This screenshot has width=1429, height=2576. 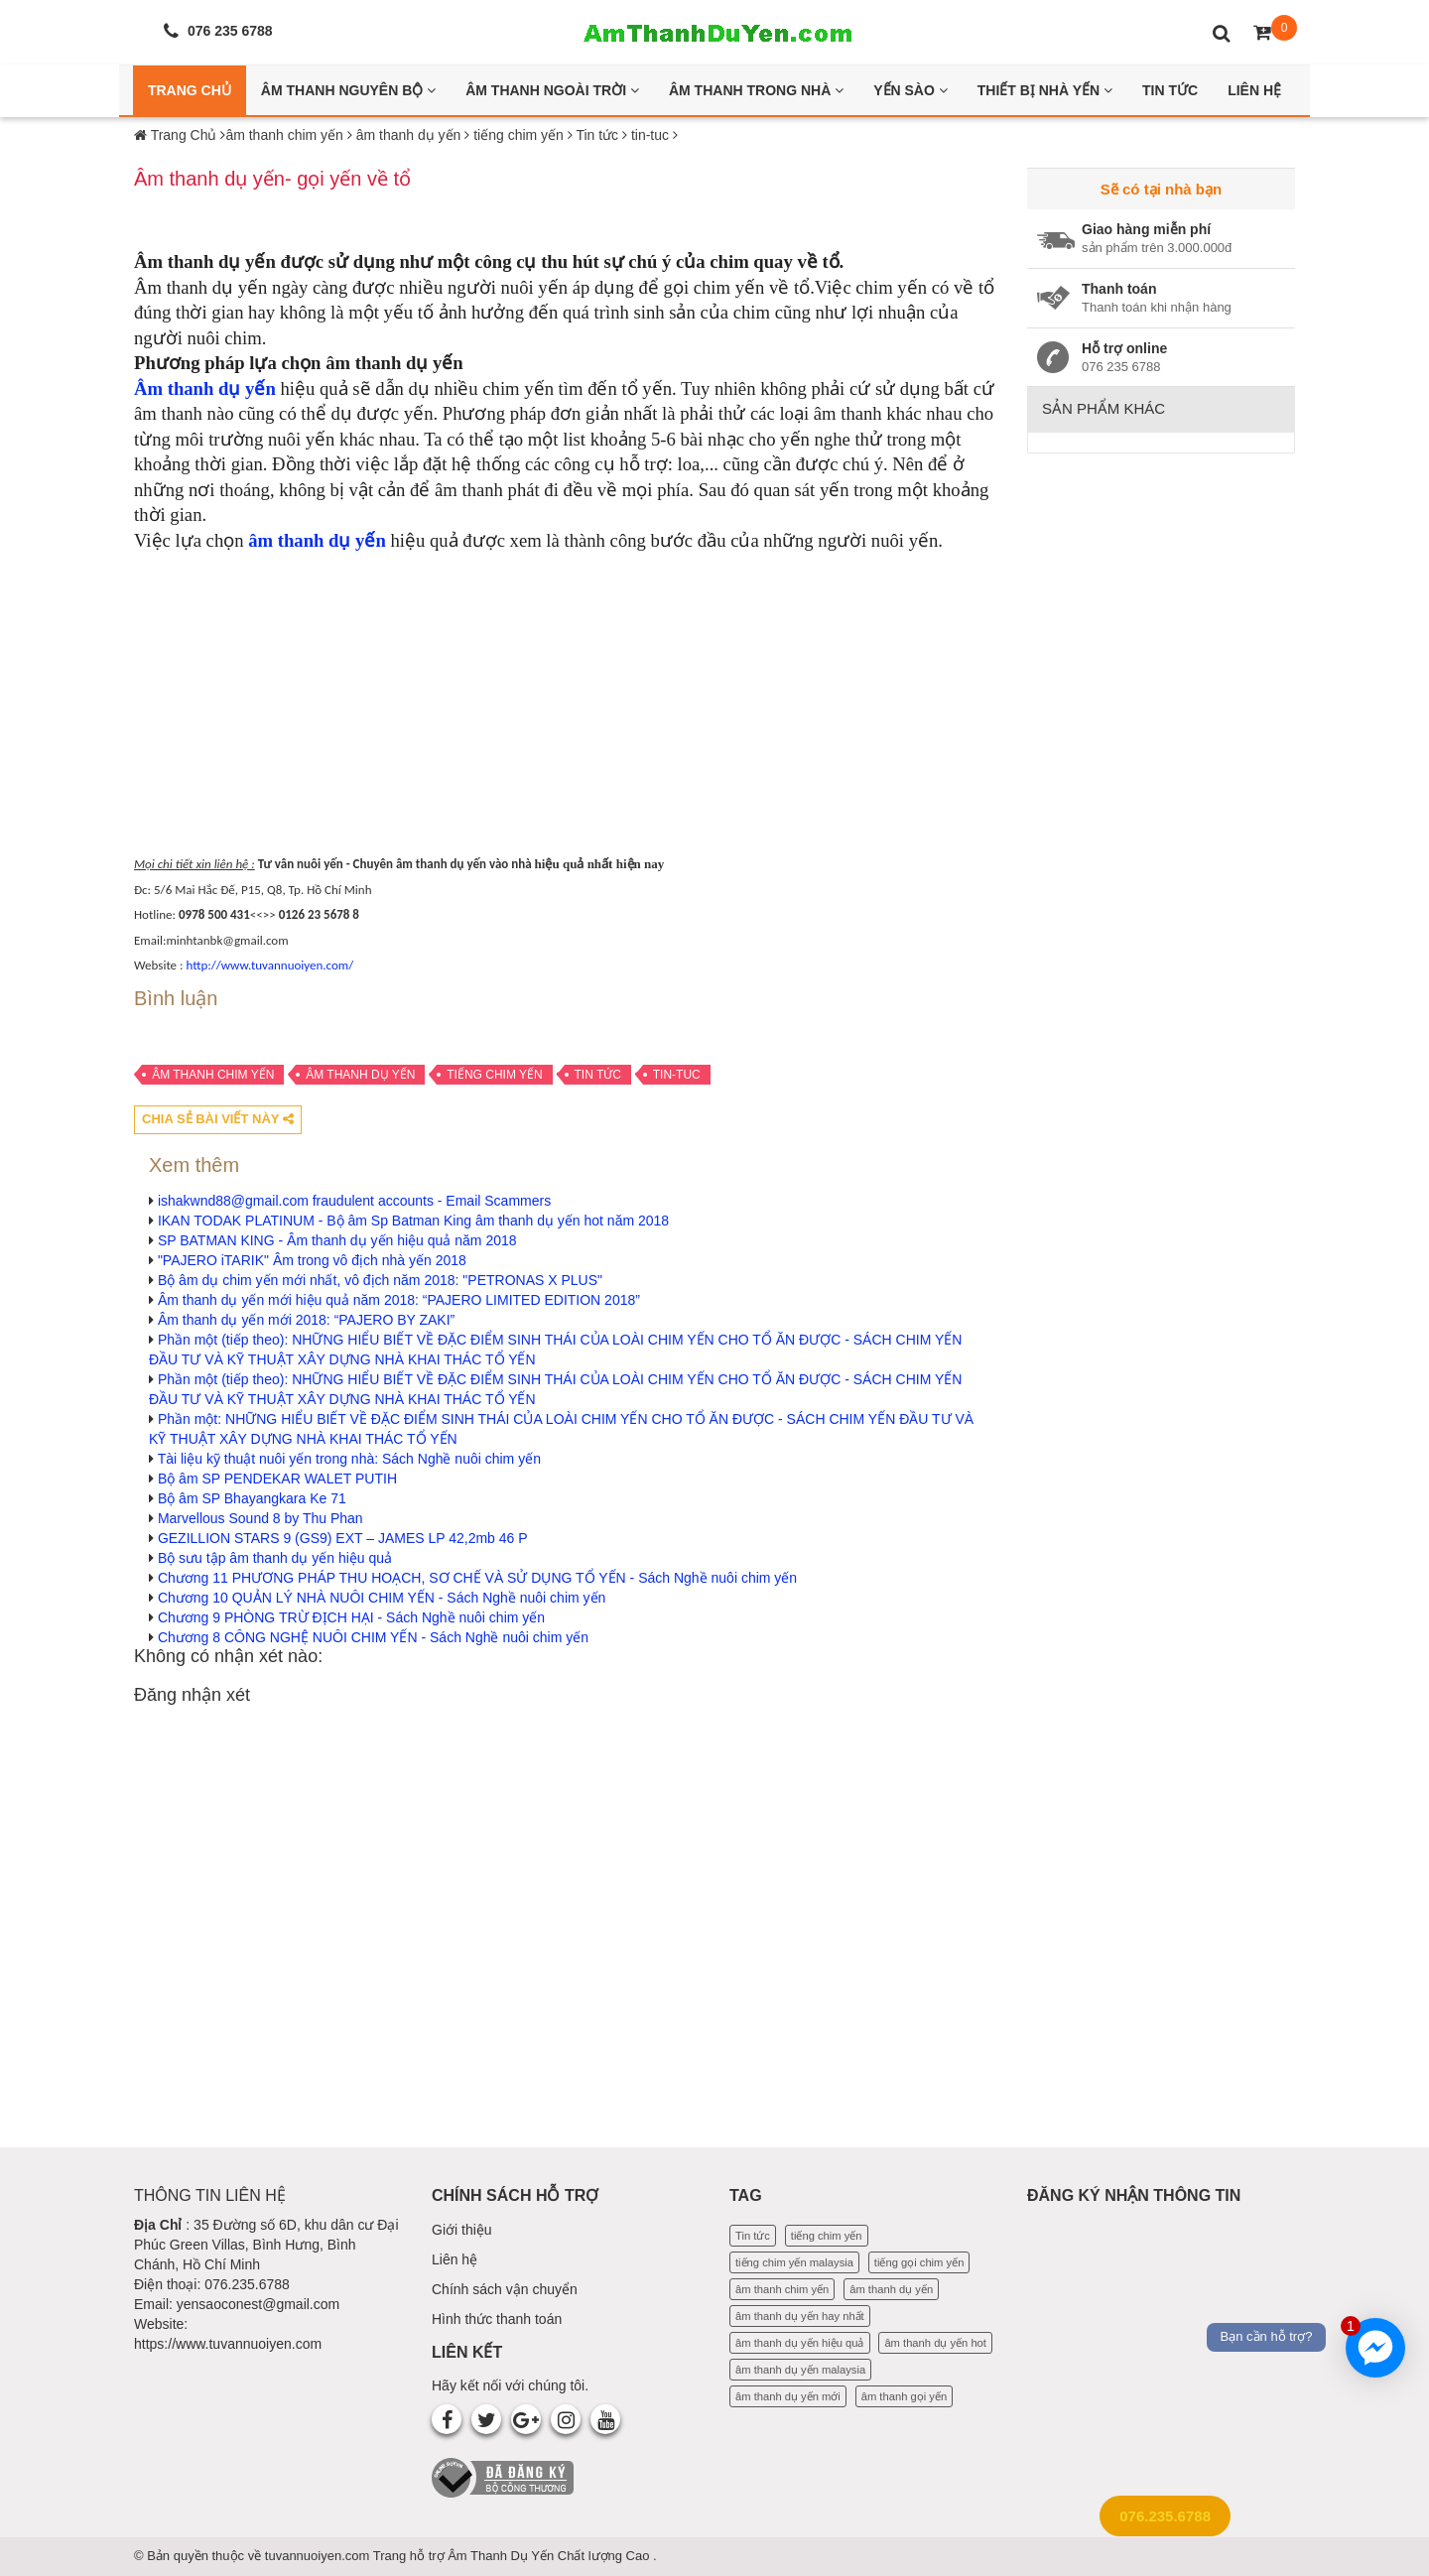 I want to click on tiếng chim yến, so click(x=494, y=1075).